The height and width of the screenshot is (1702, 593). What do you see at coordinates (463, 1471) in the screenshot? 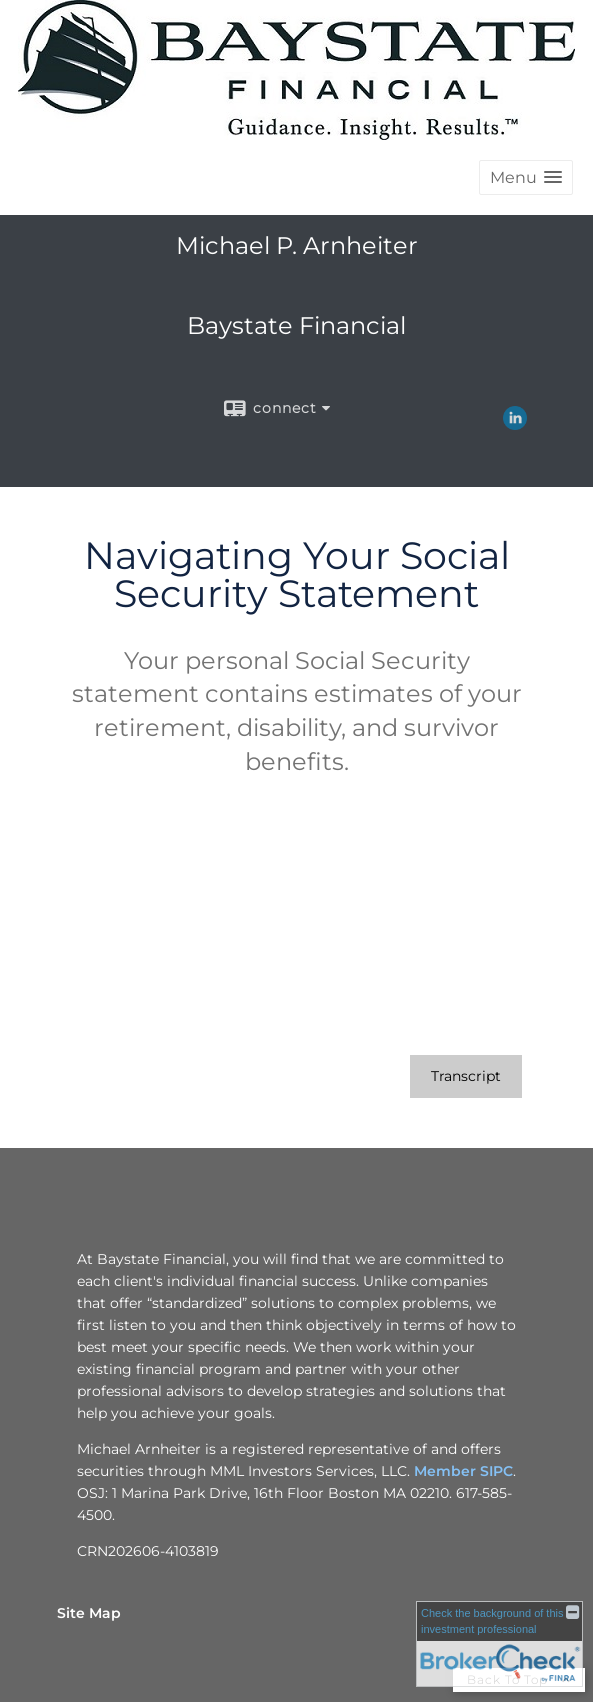
I see `Member SIPC` at bounding box center [463, 1471].